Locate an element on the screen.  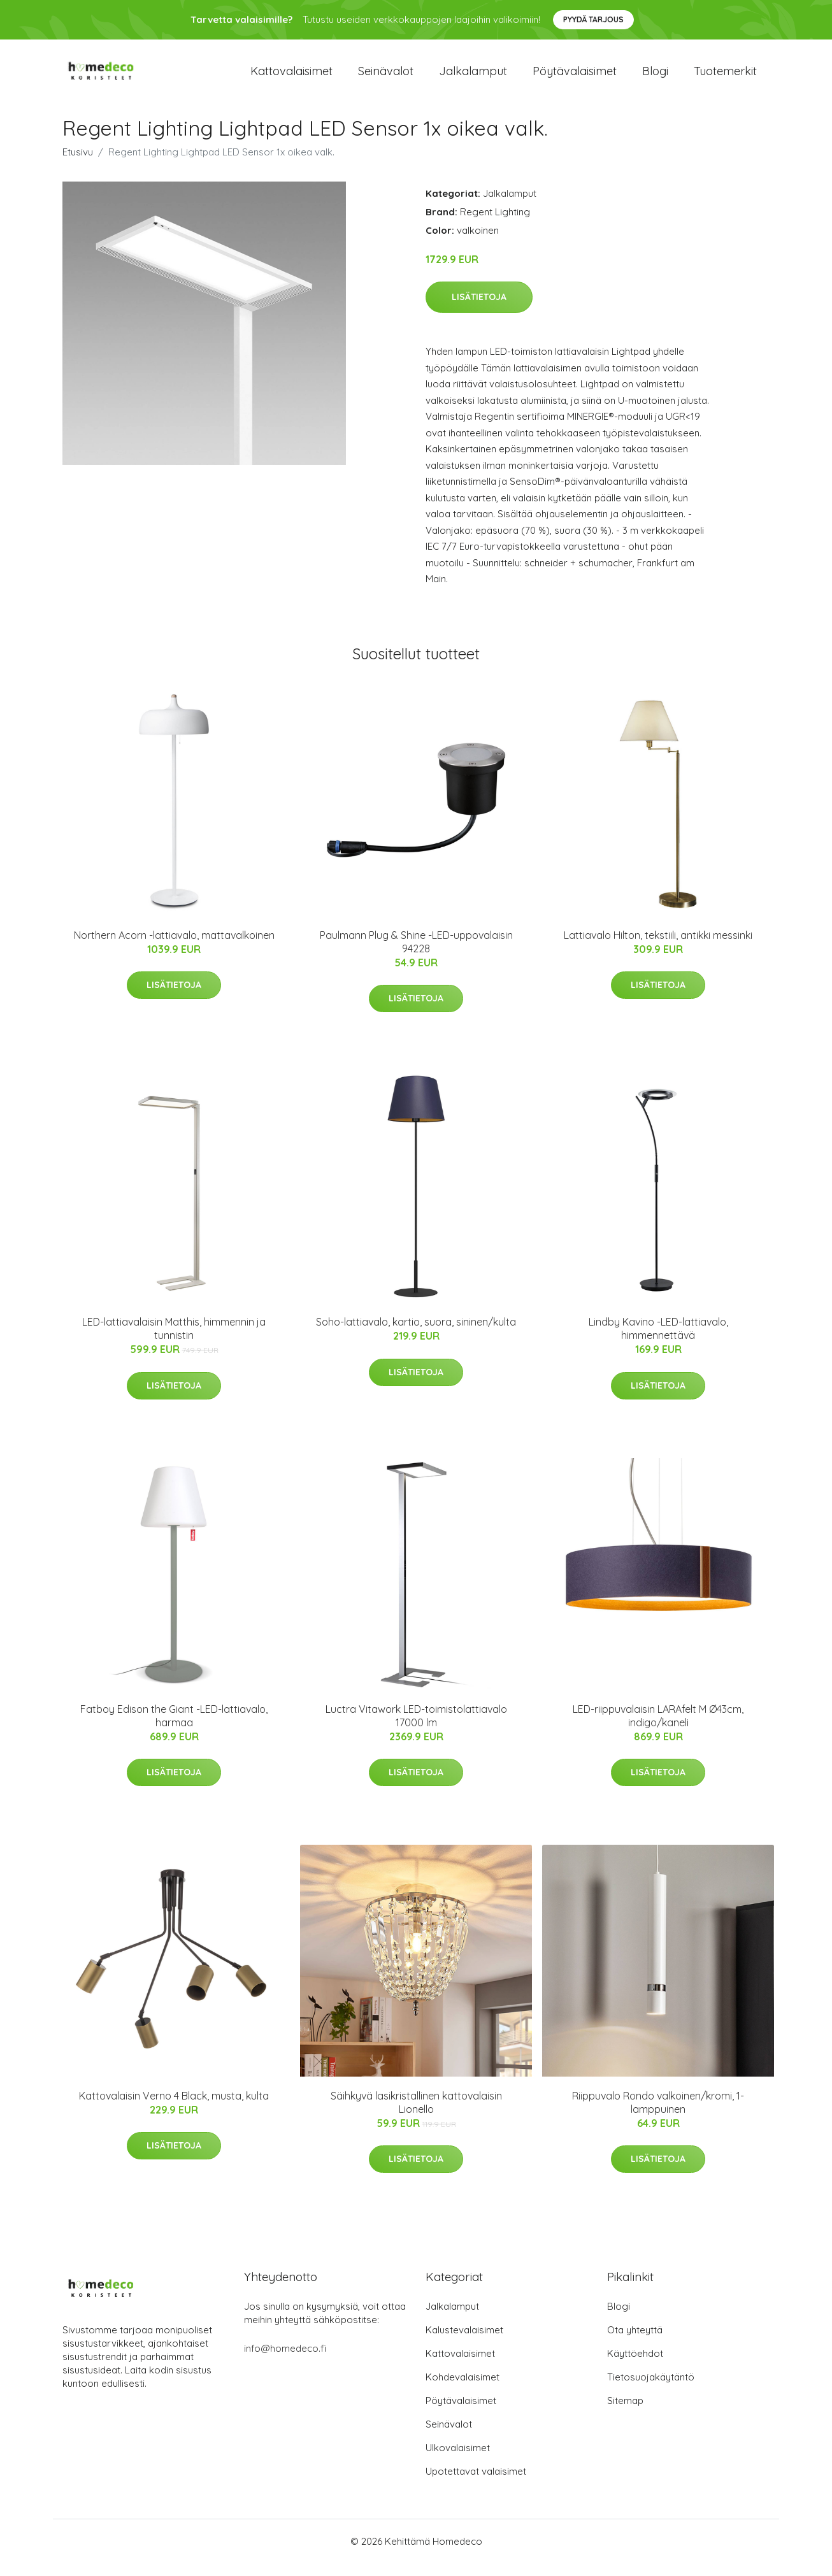
Säihkyvä lasikristallinen kattovalaisin Lionello is located at coordinates (416, 2115).